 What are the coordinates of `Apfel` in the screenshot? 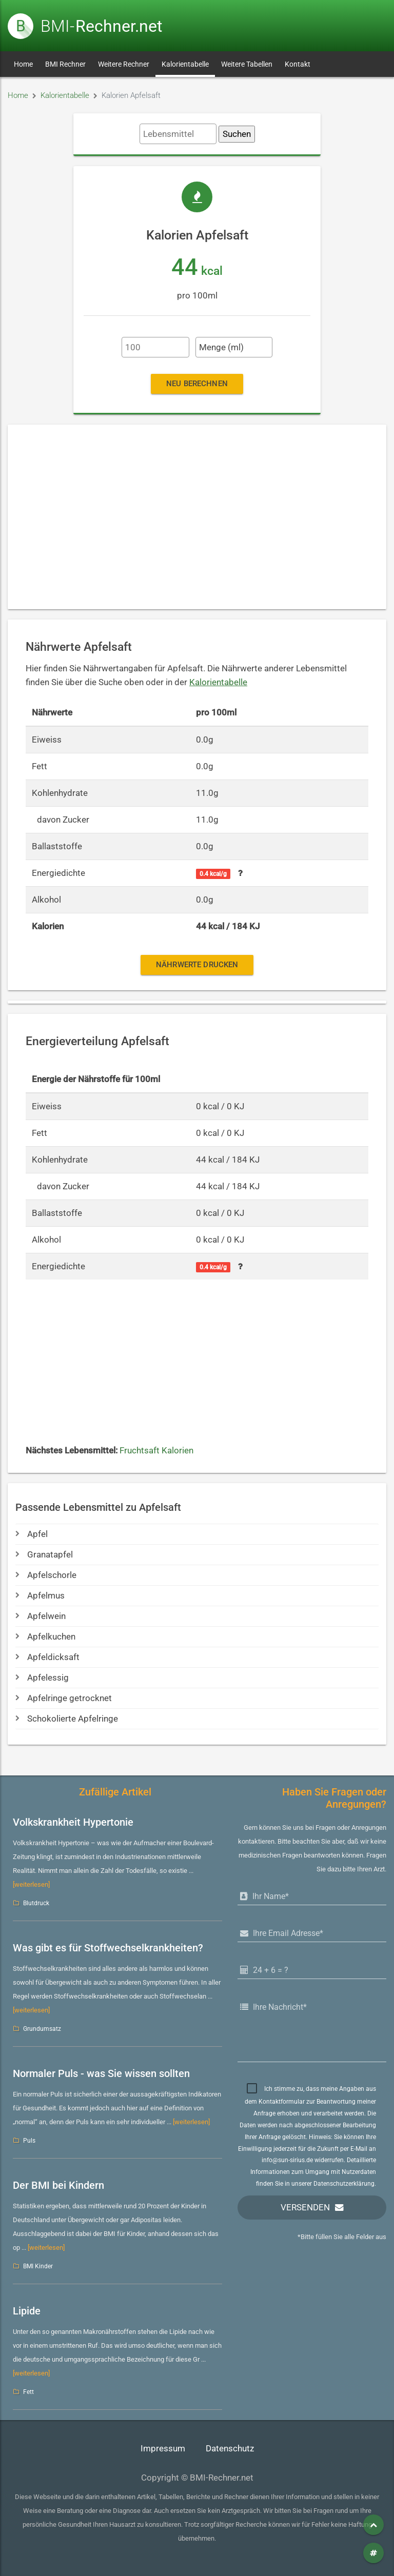 It's located at (31, 1534).